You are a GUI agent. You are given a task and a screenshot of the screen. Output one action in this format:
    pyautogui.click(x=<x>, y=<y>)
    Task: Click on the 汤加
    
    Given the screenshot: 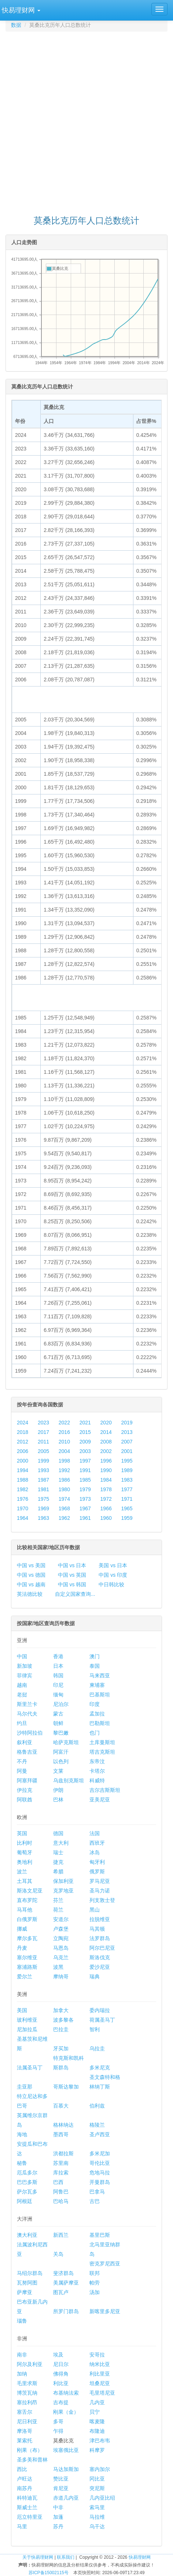 What is the action you would take?
    pyautogui.click(x=94, y=2292)
    